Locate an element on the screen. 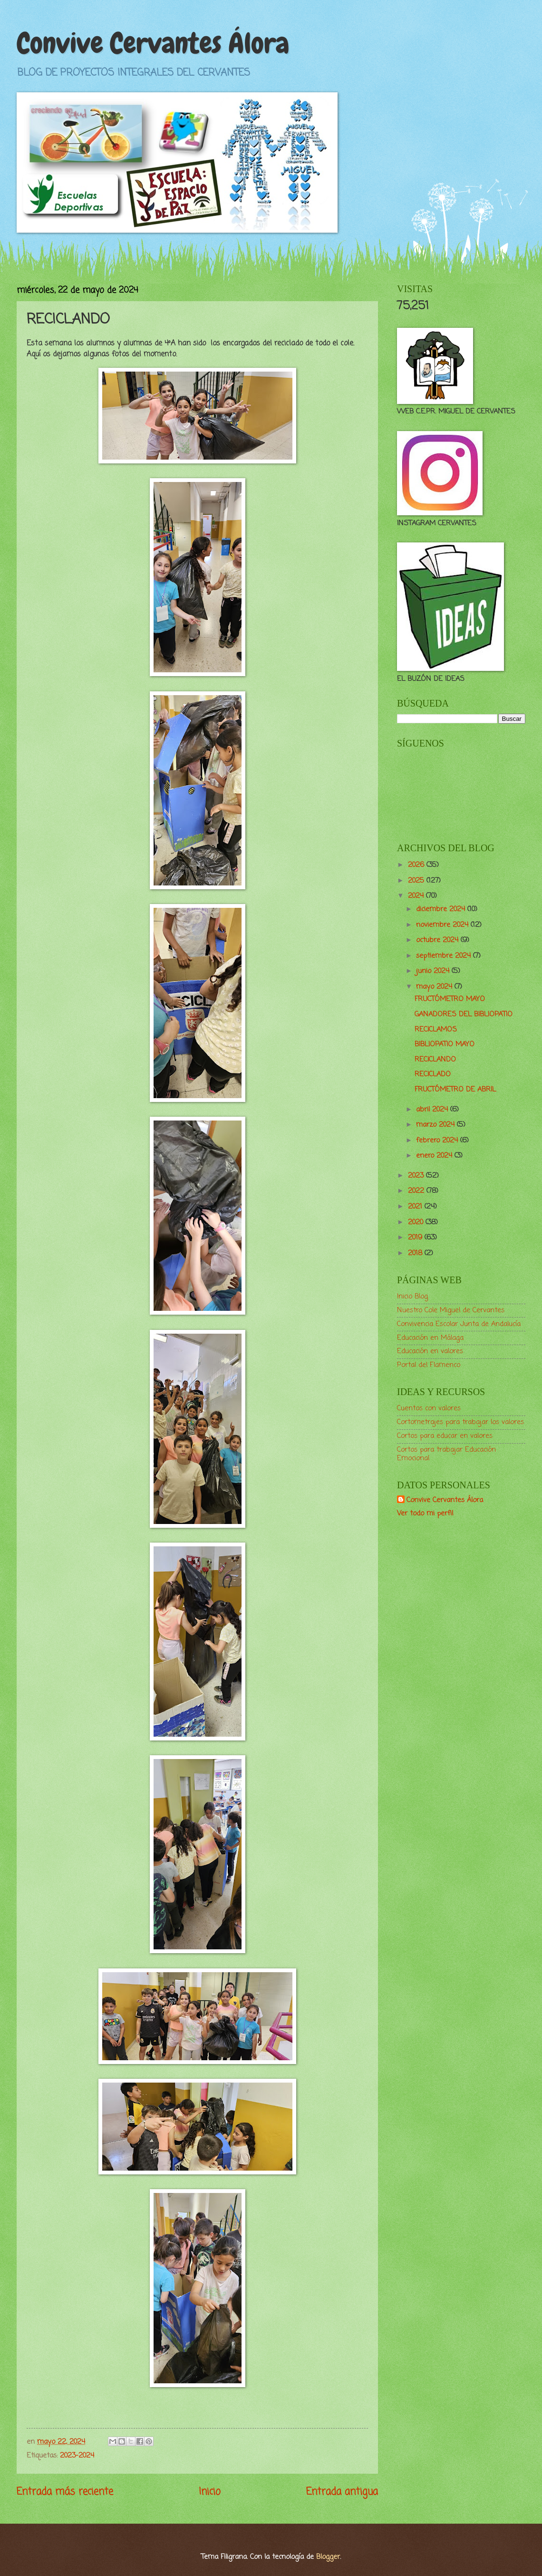 This screenshot has height=2576, width=542. Blogger is located at coordinates (328, 2557).